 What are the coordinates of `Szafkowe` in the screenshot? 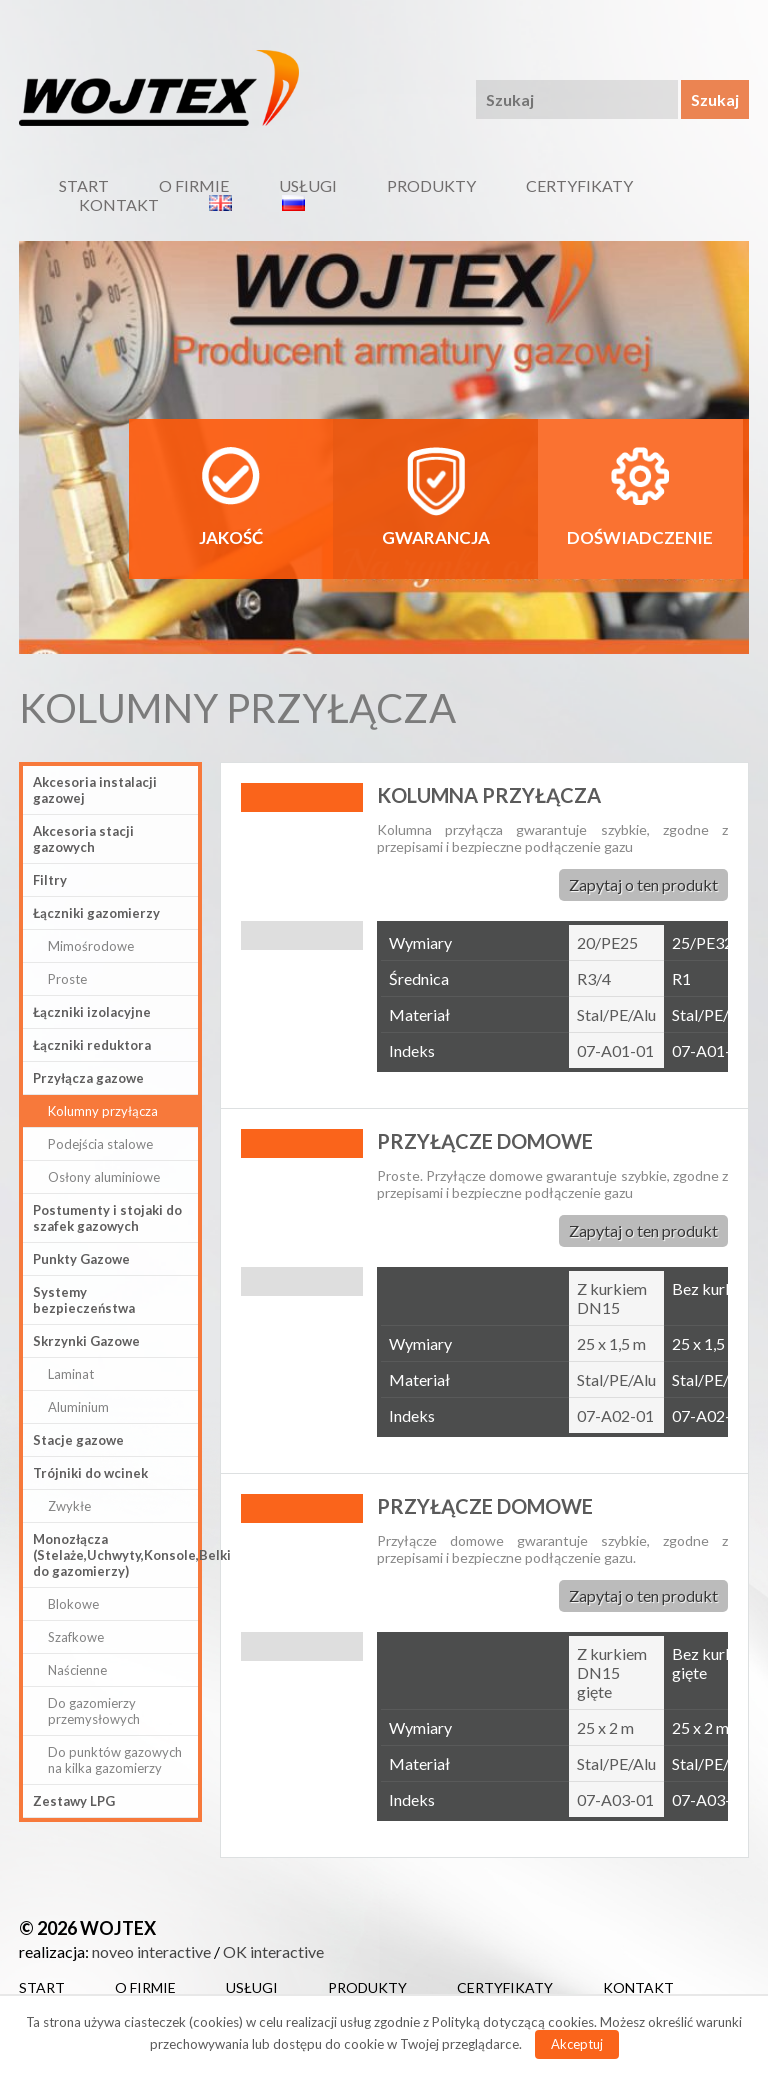 It's located at (76, 1637).